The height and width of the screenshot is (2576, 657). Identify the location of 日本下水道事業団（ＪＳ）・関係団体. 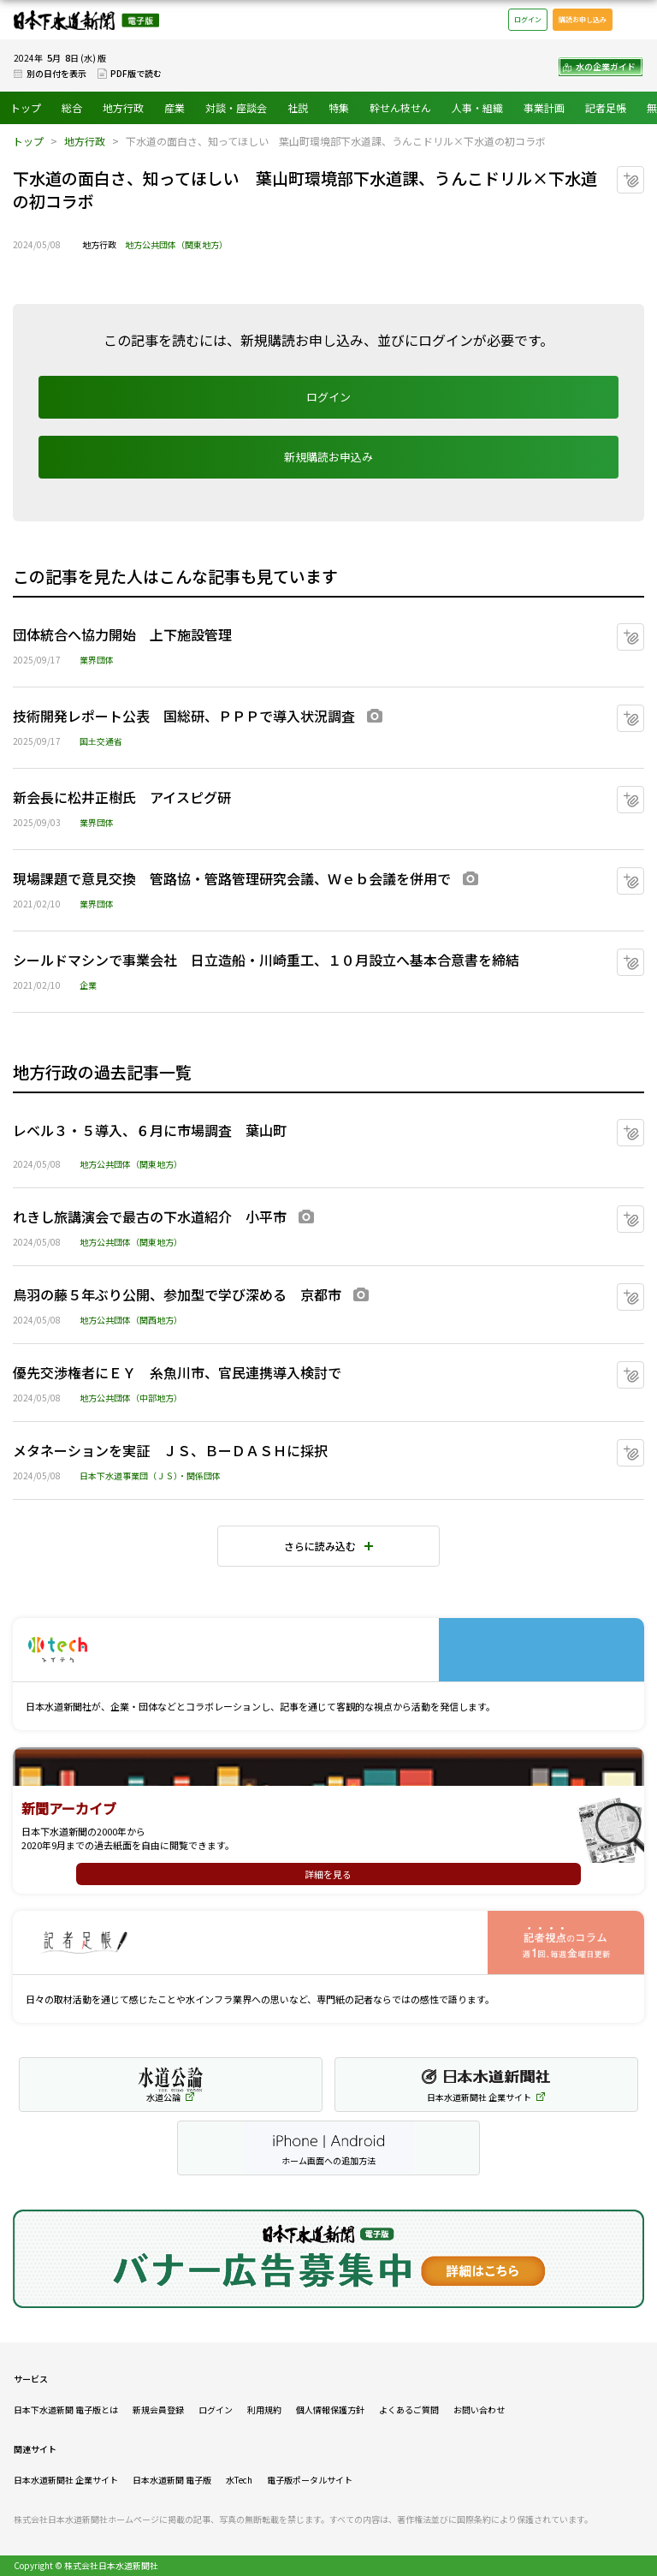
(150, 1475).